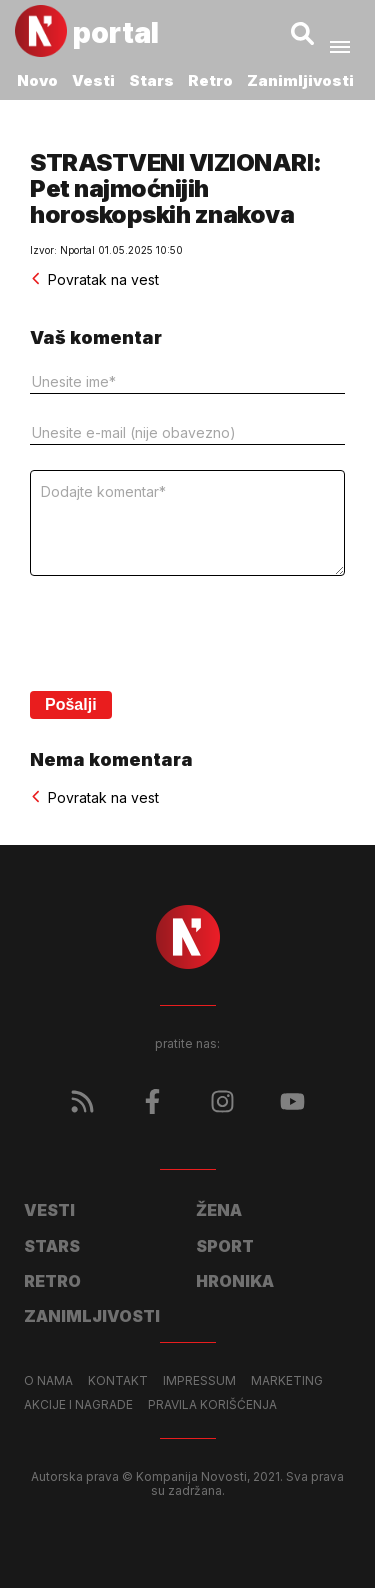  What do you see at coordinates (199, 1381) in the screenshot?
I see `Impressum` at bounding box center [199, 1381].